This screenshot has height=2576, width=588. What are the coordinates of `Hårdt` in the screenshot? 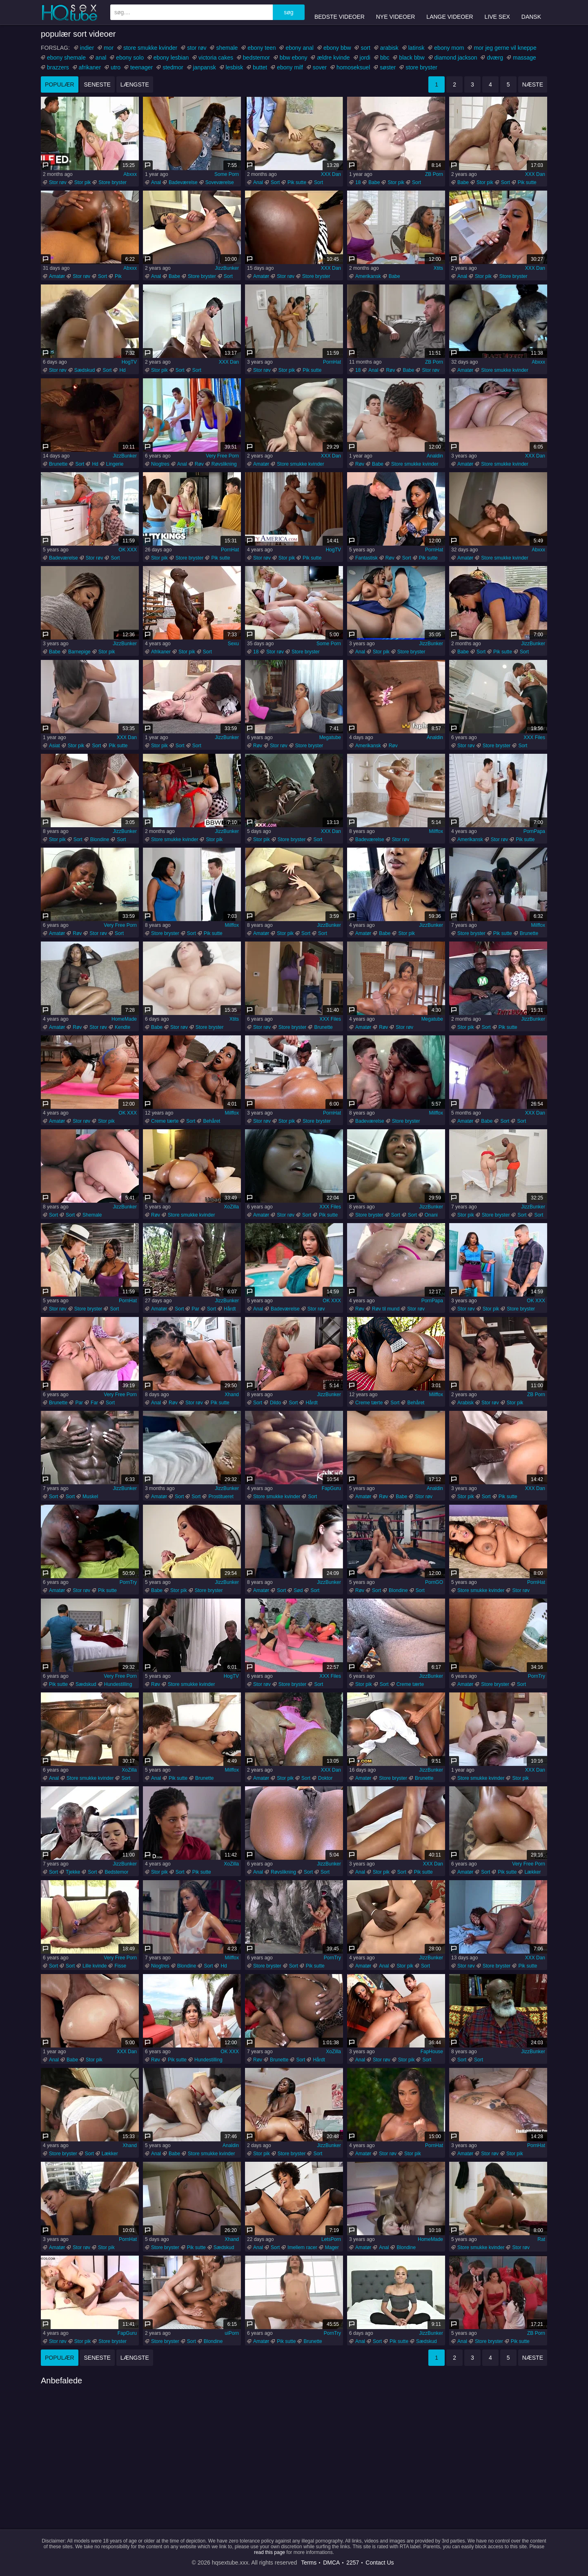 It's located at (230, 1309).